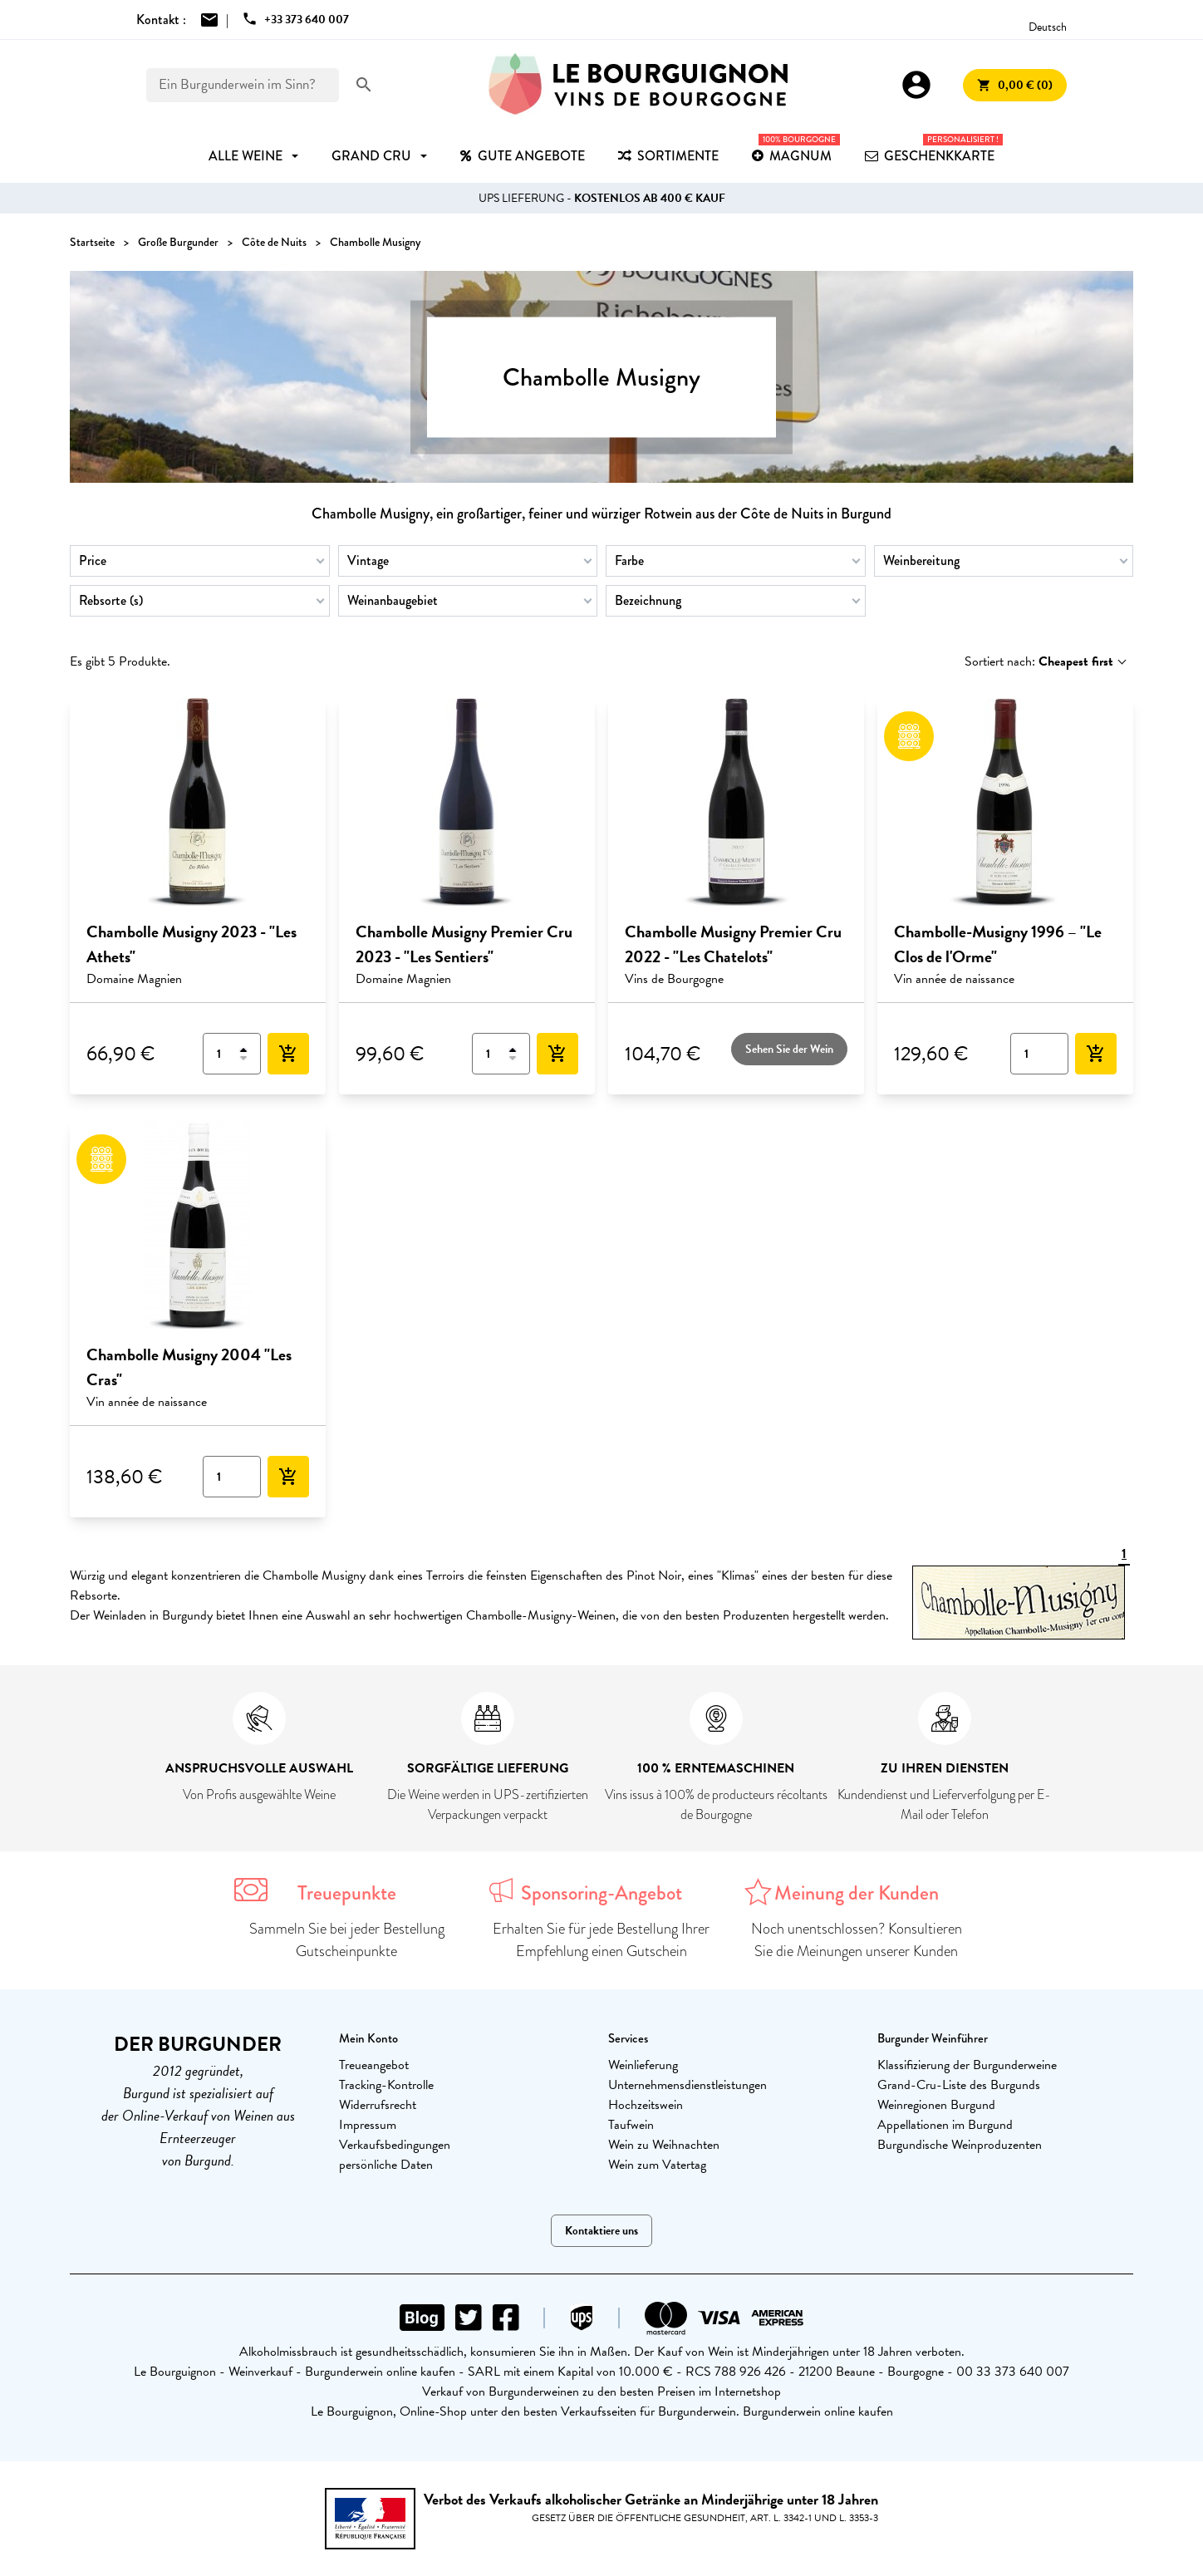 The image size is (1203, 2576). Describe the element at coordinates (386, 2165) in the screenshot. I see `persönliche Daten` at that location.